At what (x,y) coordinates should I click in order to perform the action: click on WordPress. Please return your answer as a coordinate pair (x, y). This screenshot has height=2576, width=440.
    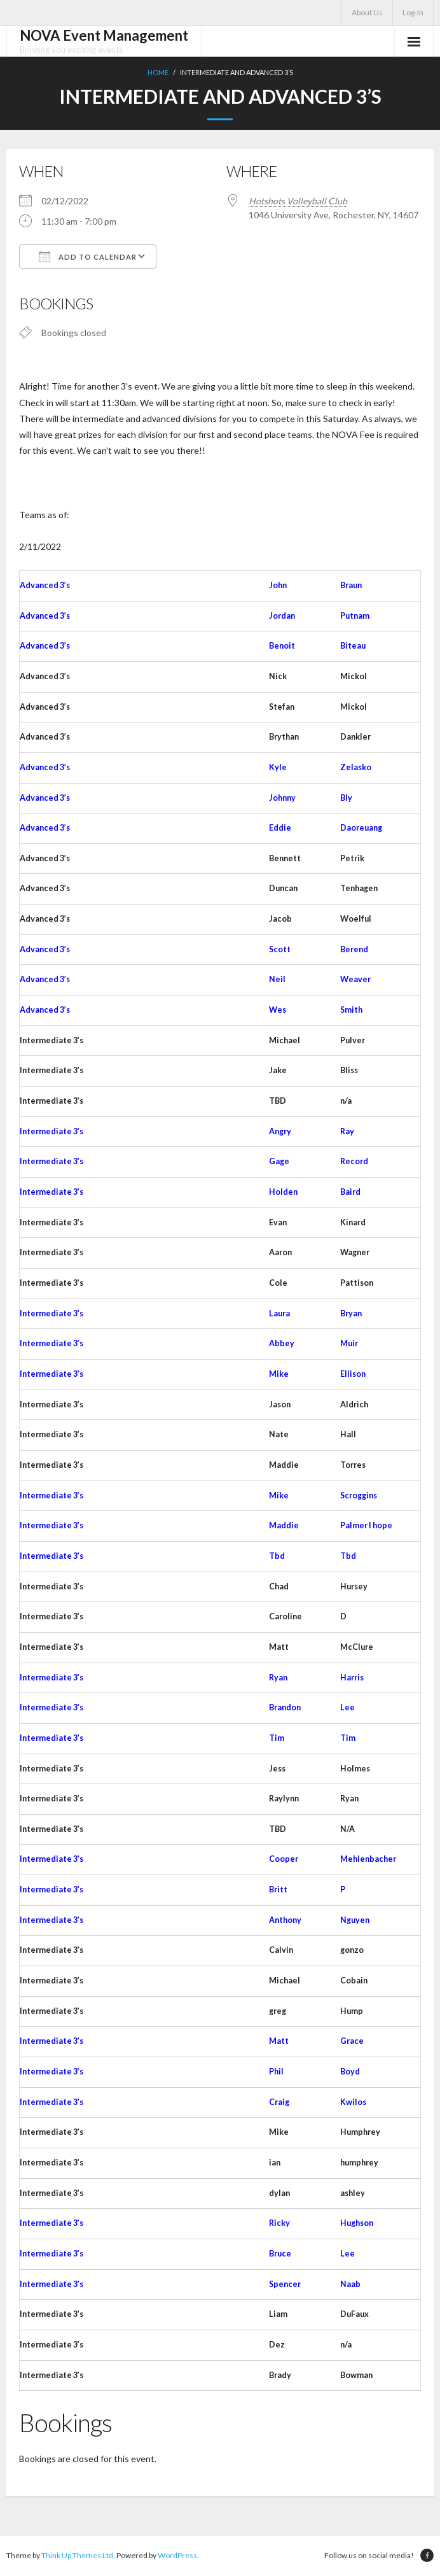
    Looking at the image, I should click on (177, 2556).